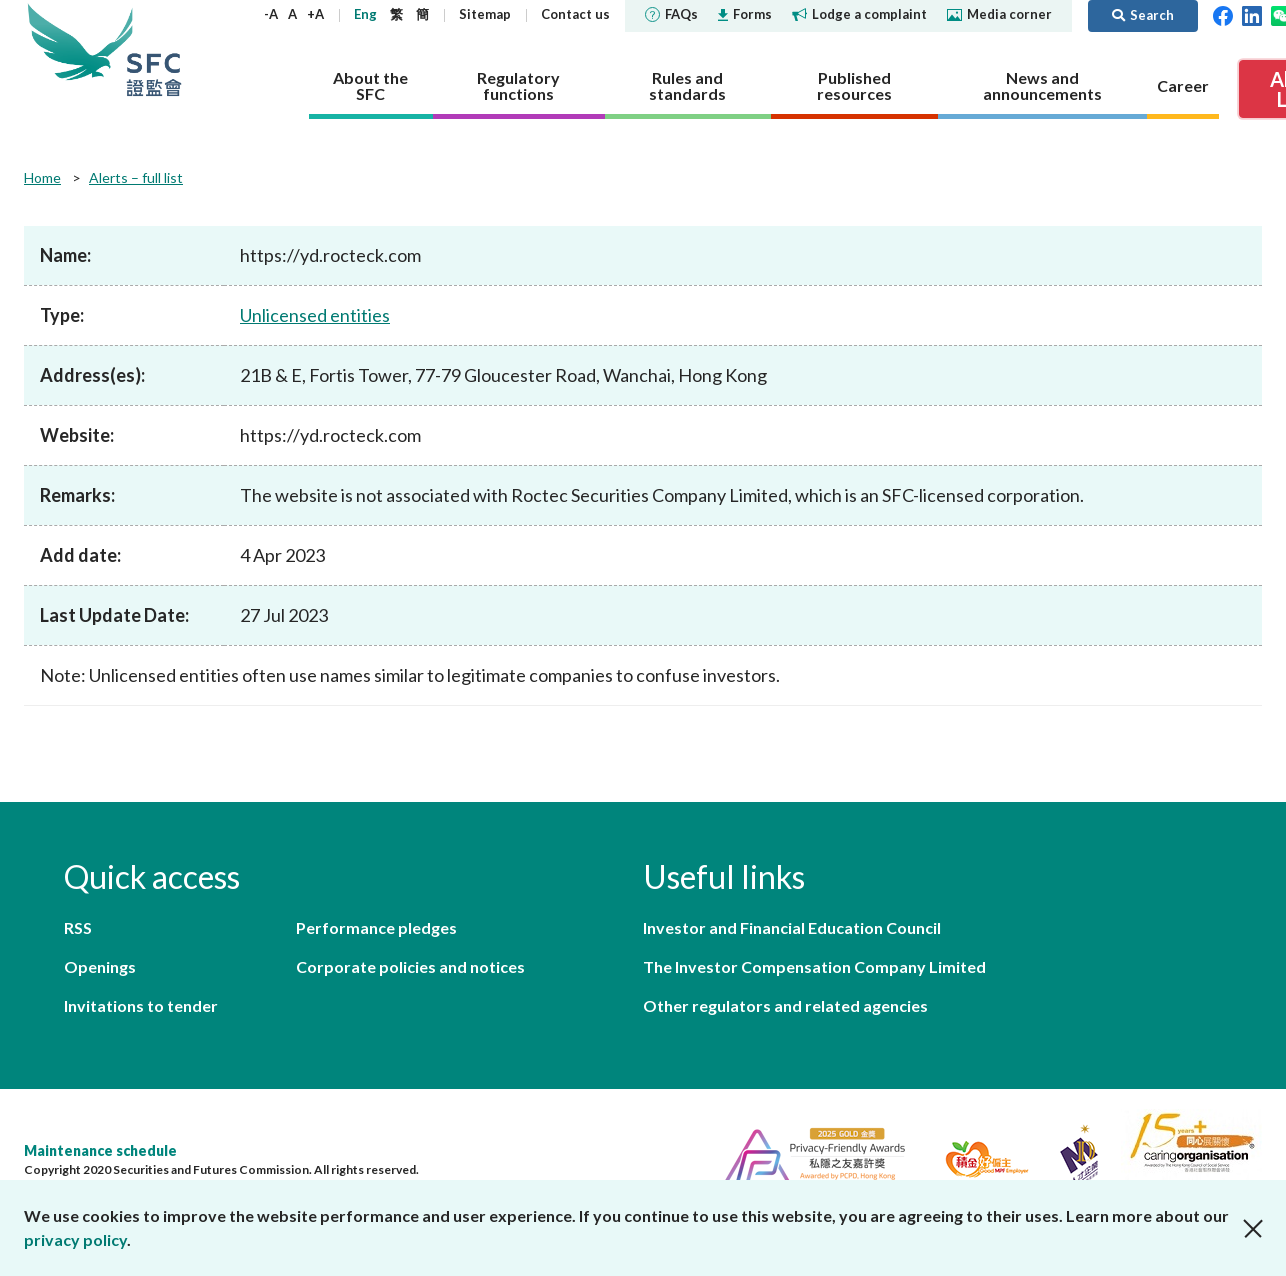 The width and height of the screenshot is (1286, 1276). What do you see at coordinates (315, 315) in the screenshot?
I see `Unlicensed entities` at bounding box center [315, 315].